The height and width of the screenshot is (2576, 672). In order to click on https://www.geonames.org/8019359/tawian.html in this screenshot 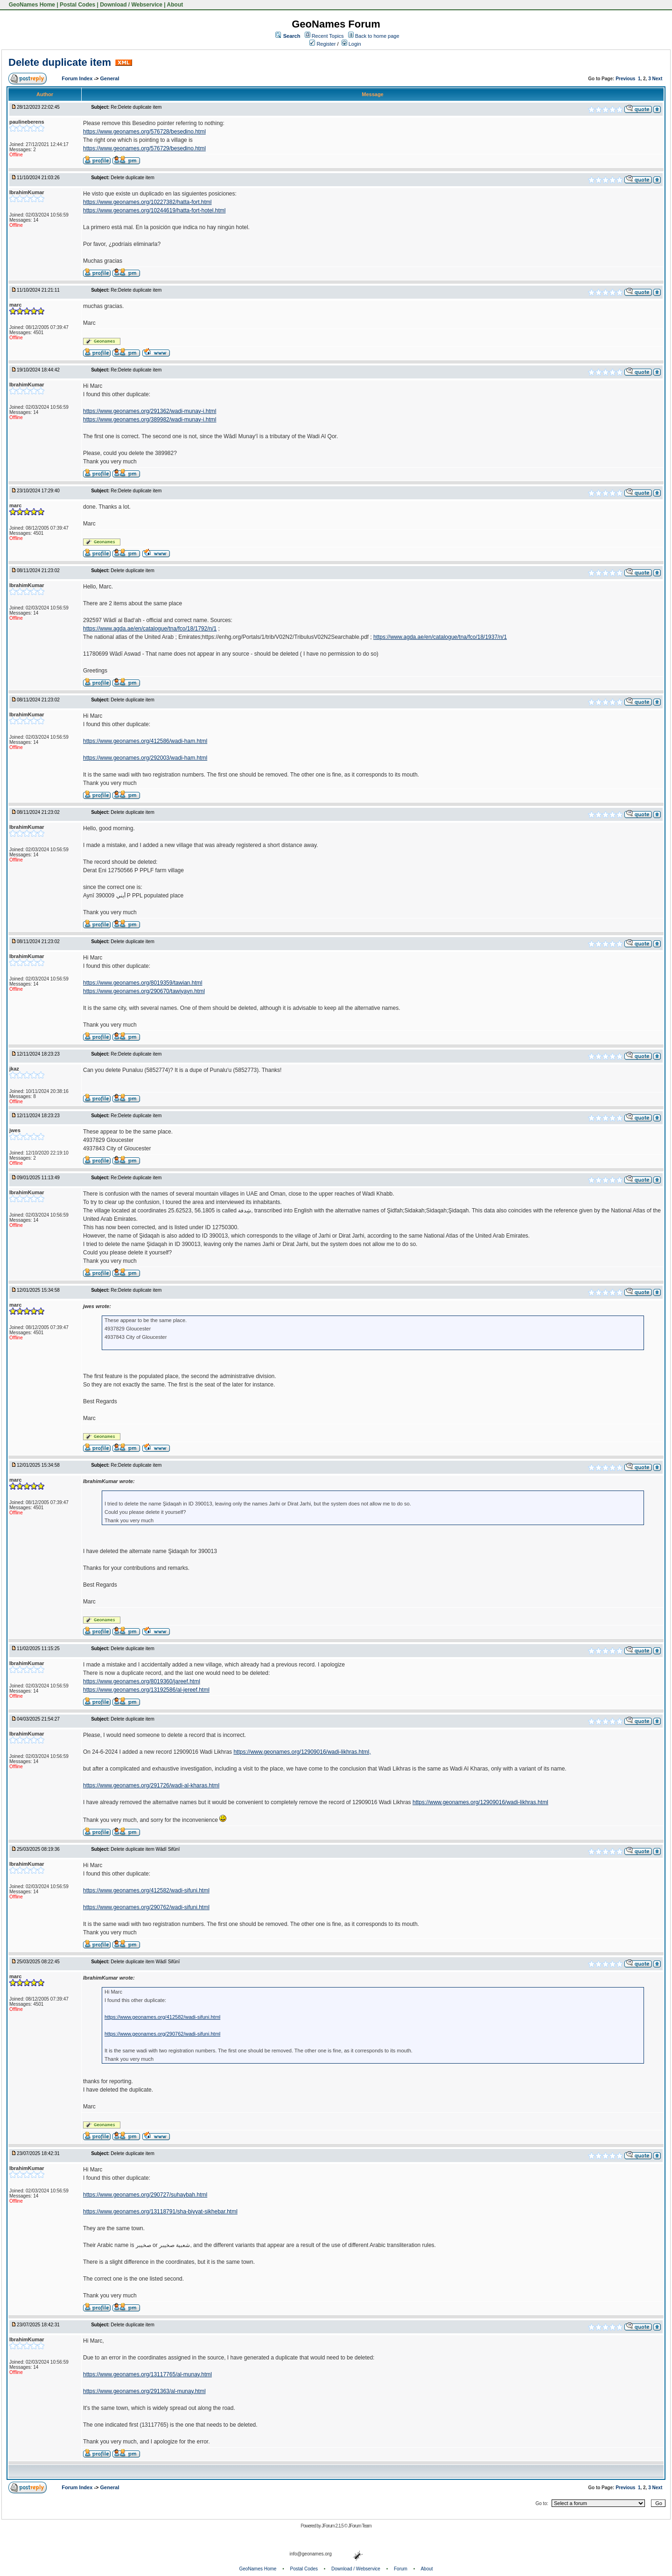, I will do `click(142, 983)`.